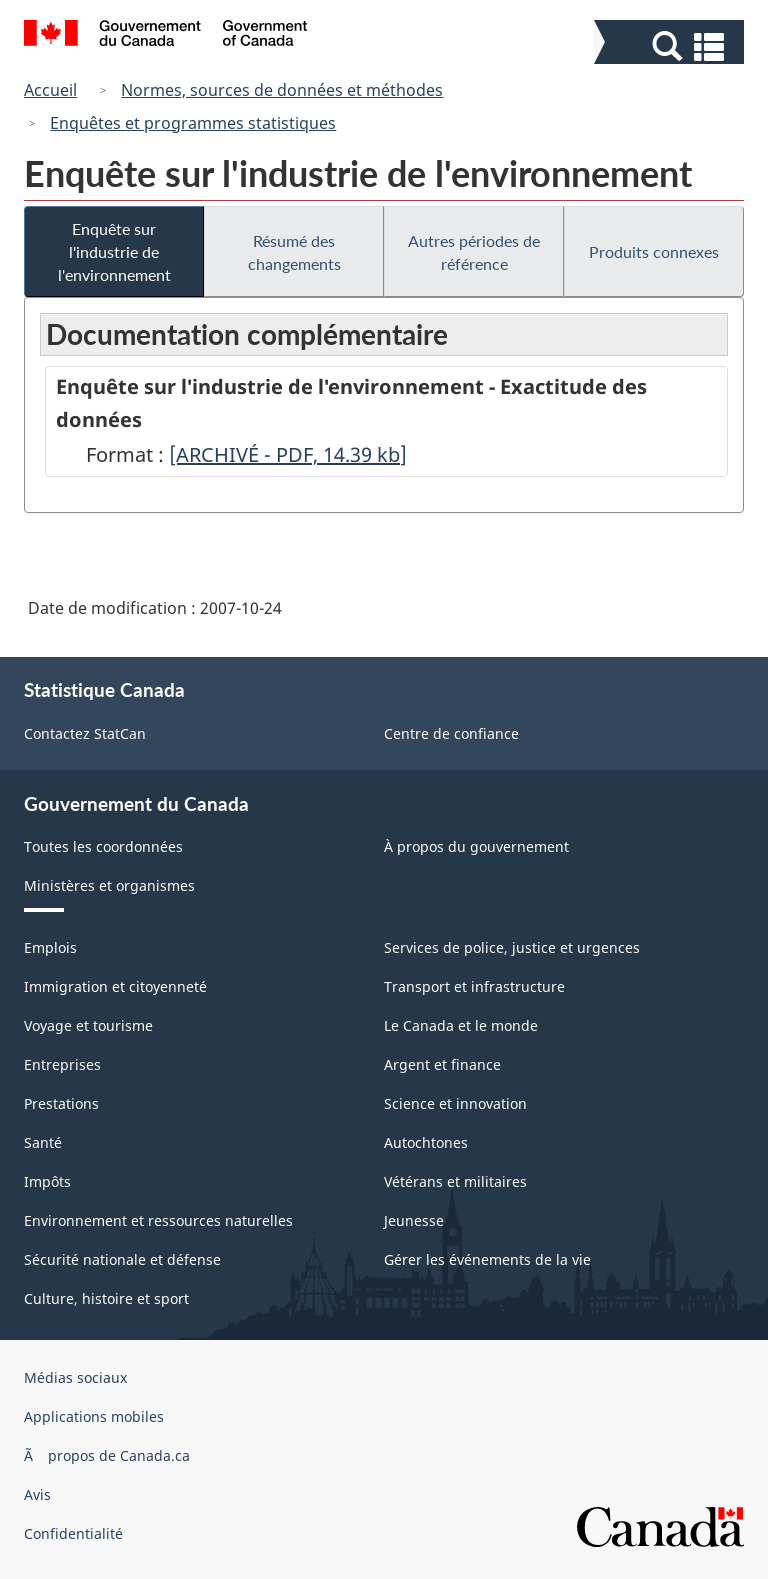 The width and height of the screenshot is (768, 1579). Describe the element at coordinates (37, 1494) in the screenshot. I see `Avis` at that location.